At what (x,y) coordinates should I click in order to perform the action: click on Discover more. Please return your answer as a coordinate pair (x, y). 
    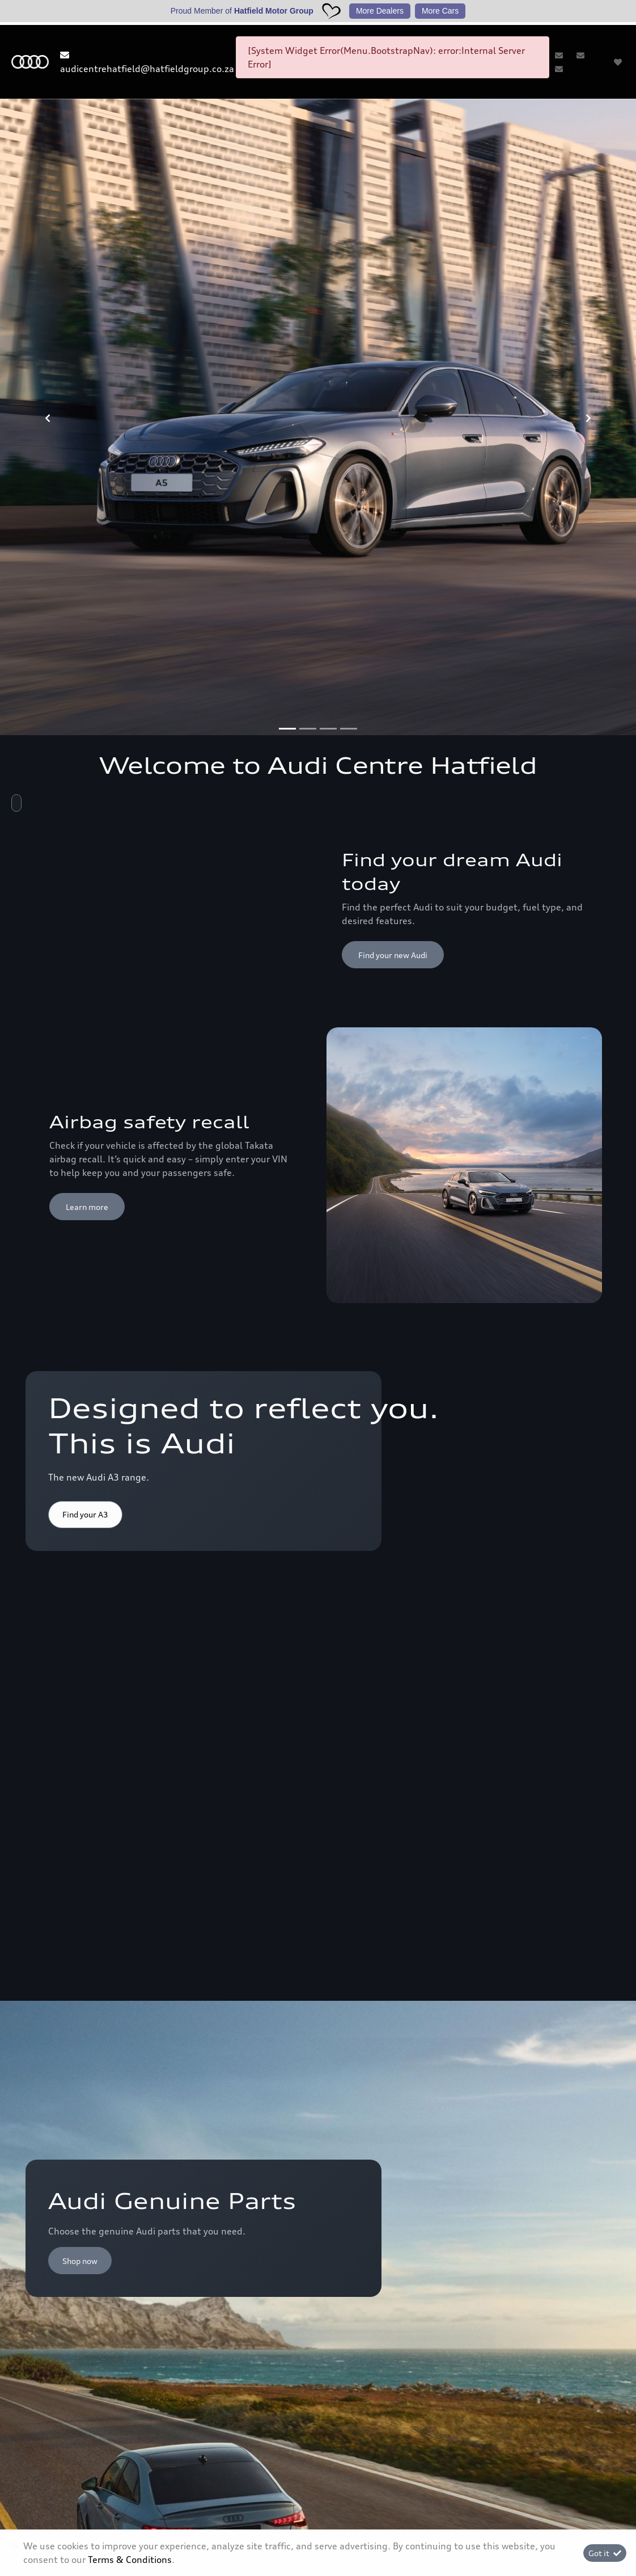
    Looking at the image, I should click on (385, 1959).